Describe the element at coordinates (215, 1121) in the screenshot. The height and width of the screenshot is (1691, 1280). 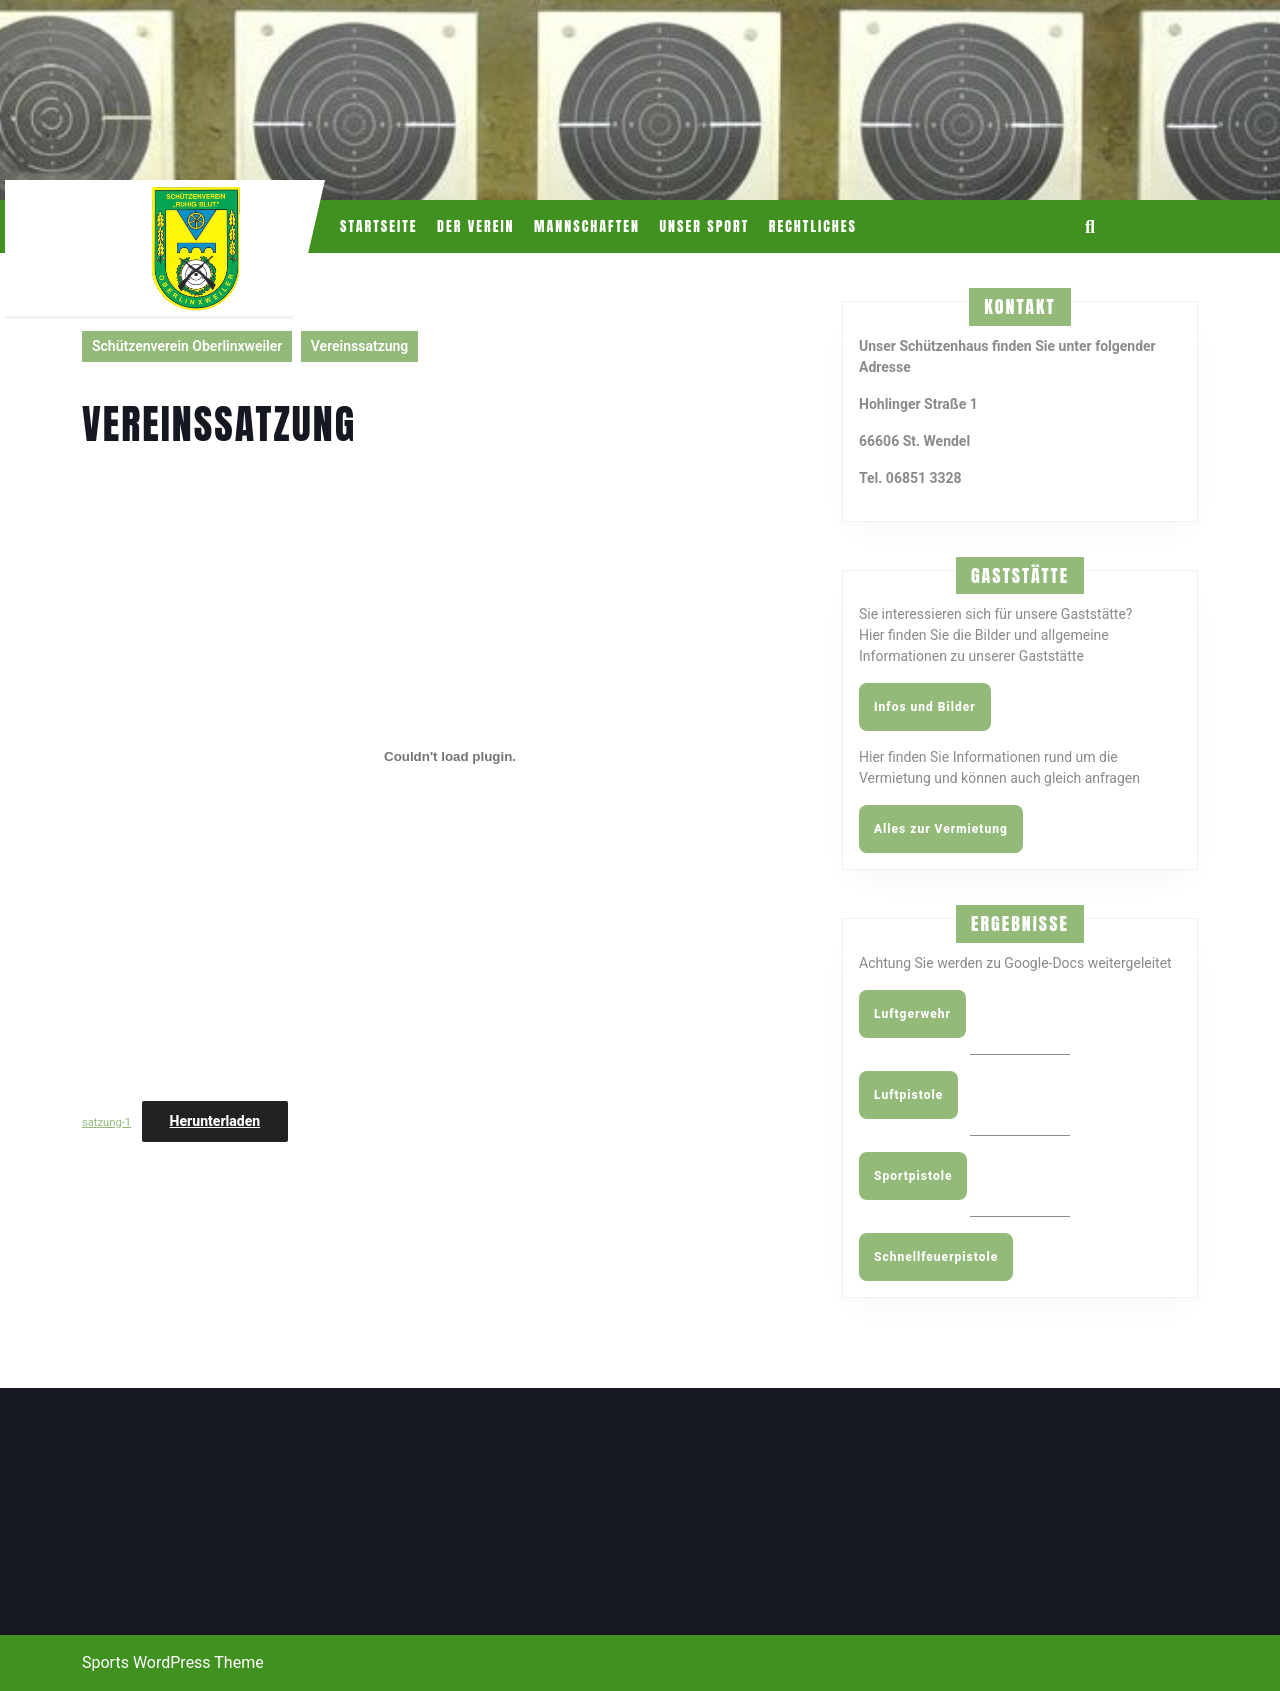
I see `Herunterladen` at that location.